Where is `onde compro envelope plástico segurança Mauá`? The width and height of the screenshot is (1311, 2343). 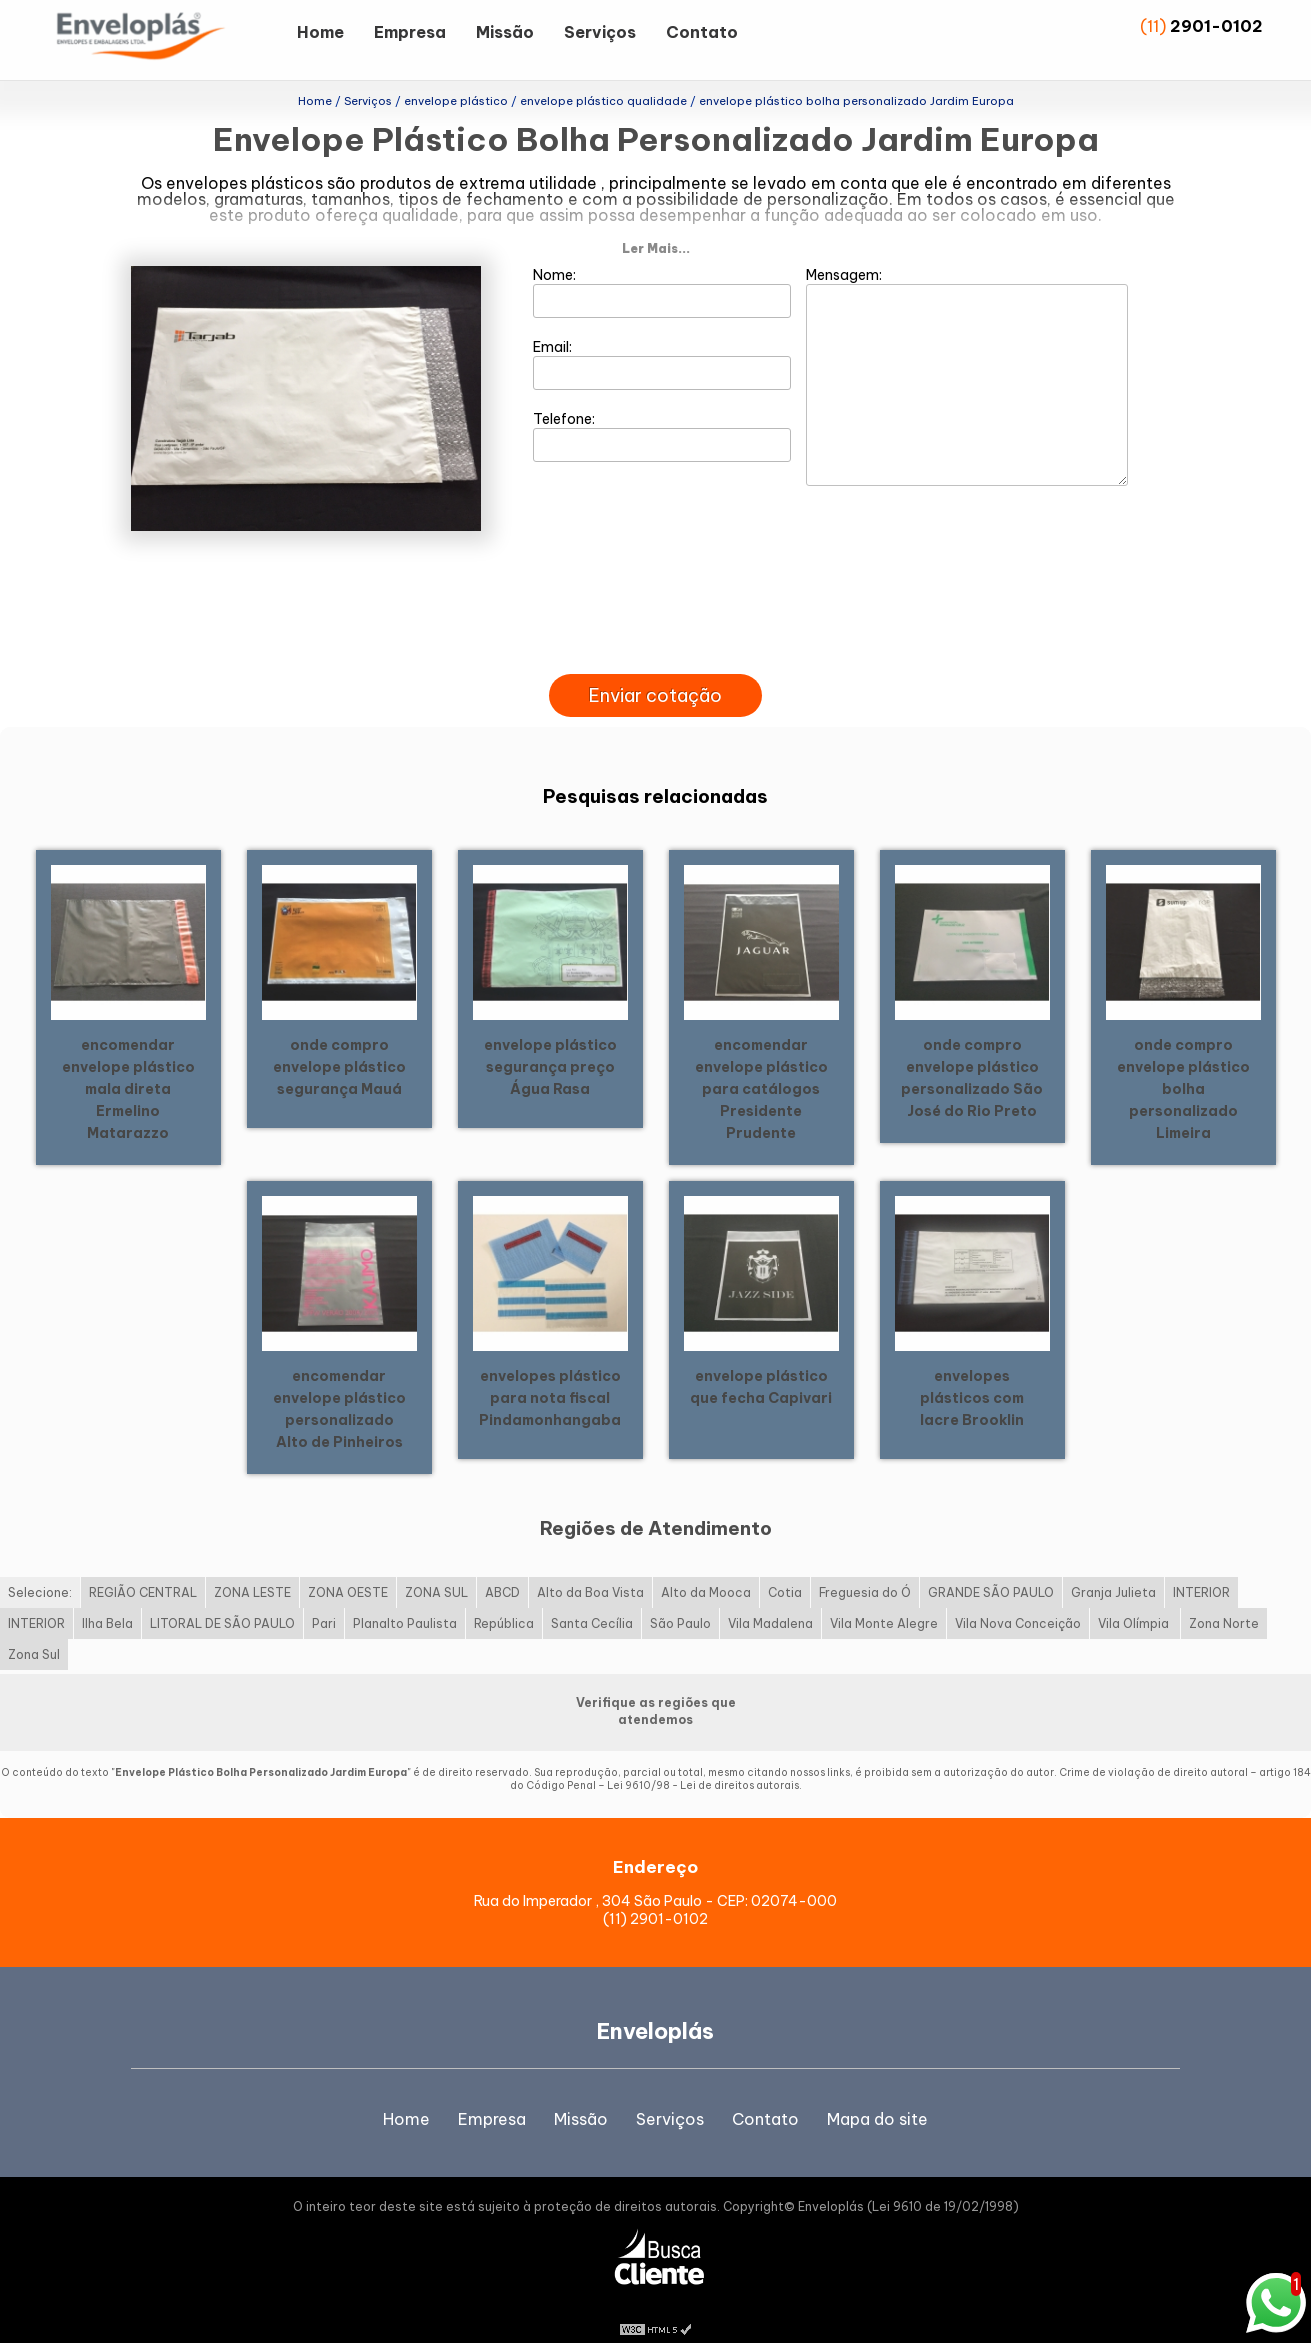 onde compro envelope plástico segurança Mauá is located at coordinates (339, 1042).